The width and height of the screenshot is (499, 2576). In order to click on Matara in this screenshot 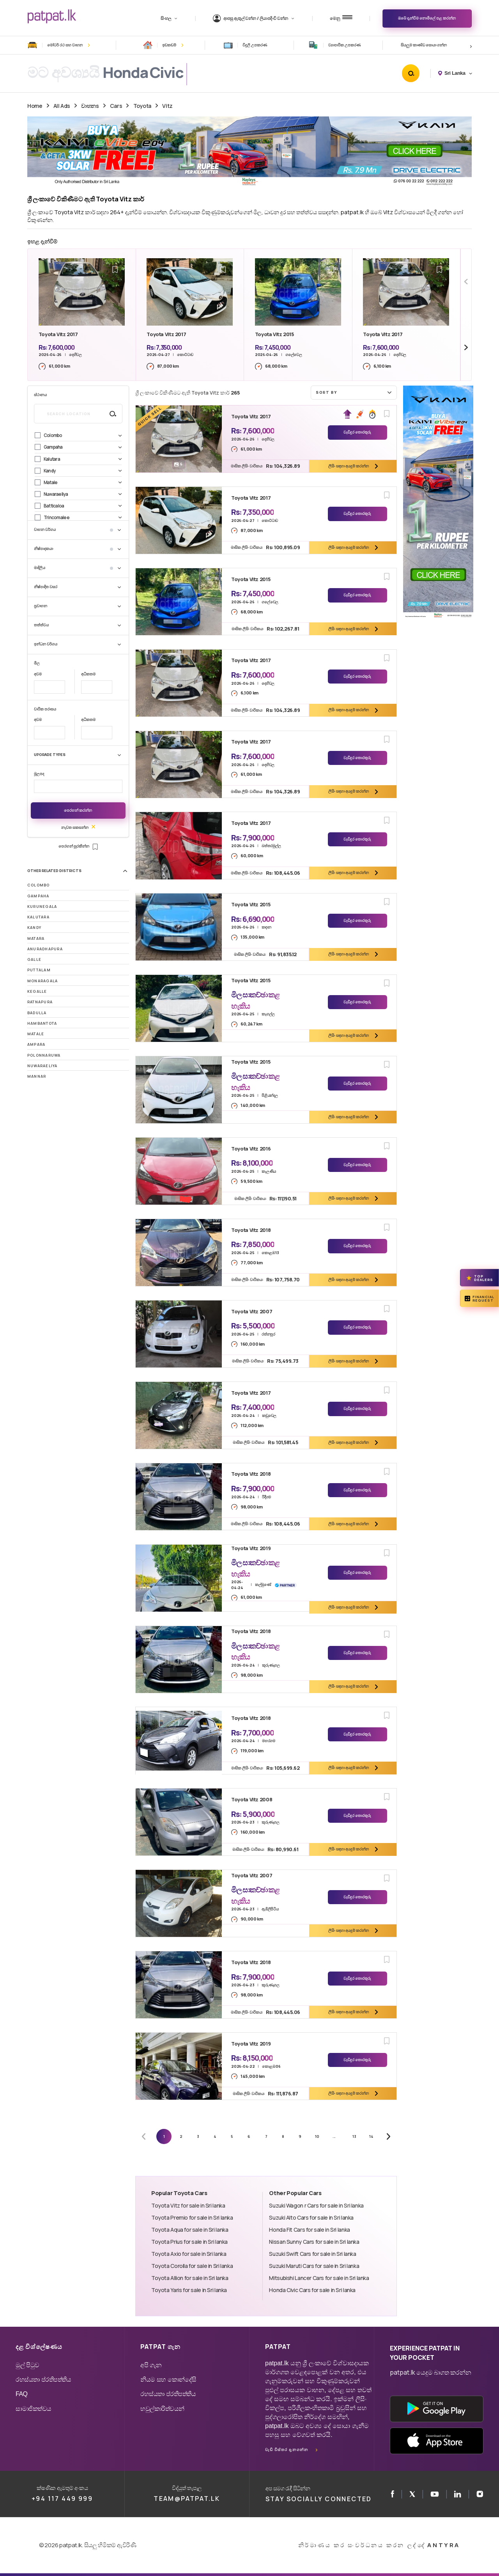, I will do `click(35, 938)`.